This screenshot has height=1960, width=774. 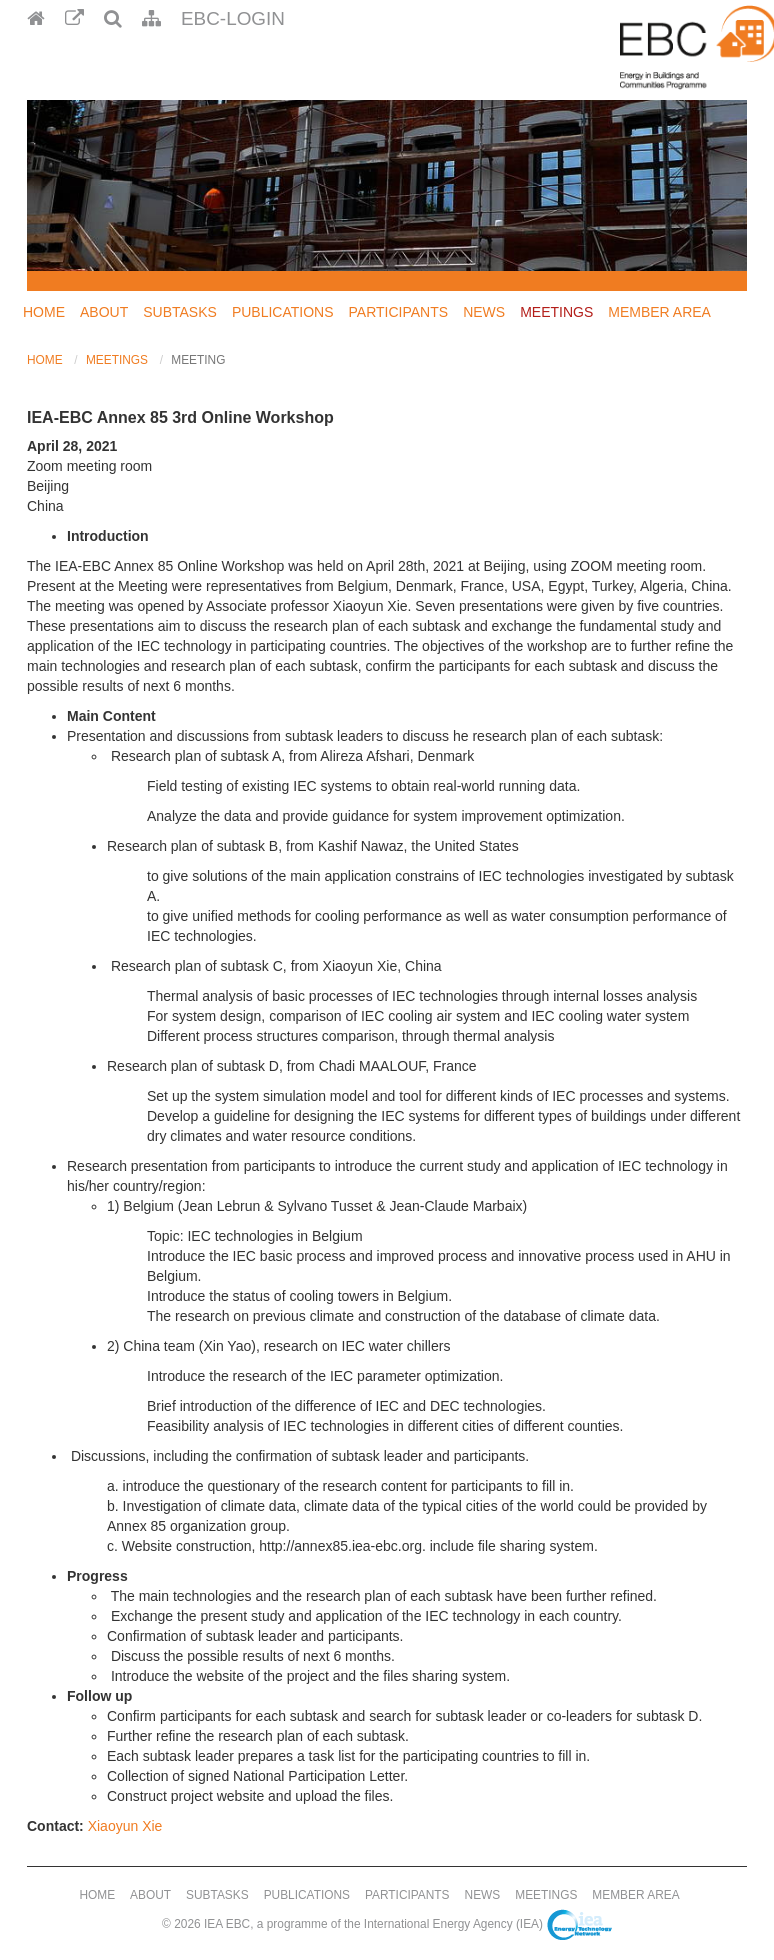 What do you see at coordinates (44, 312) in the screenshot?
I see `Home` at bounding box center [44, 312].